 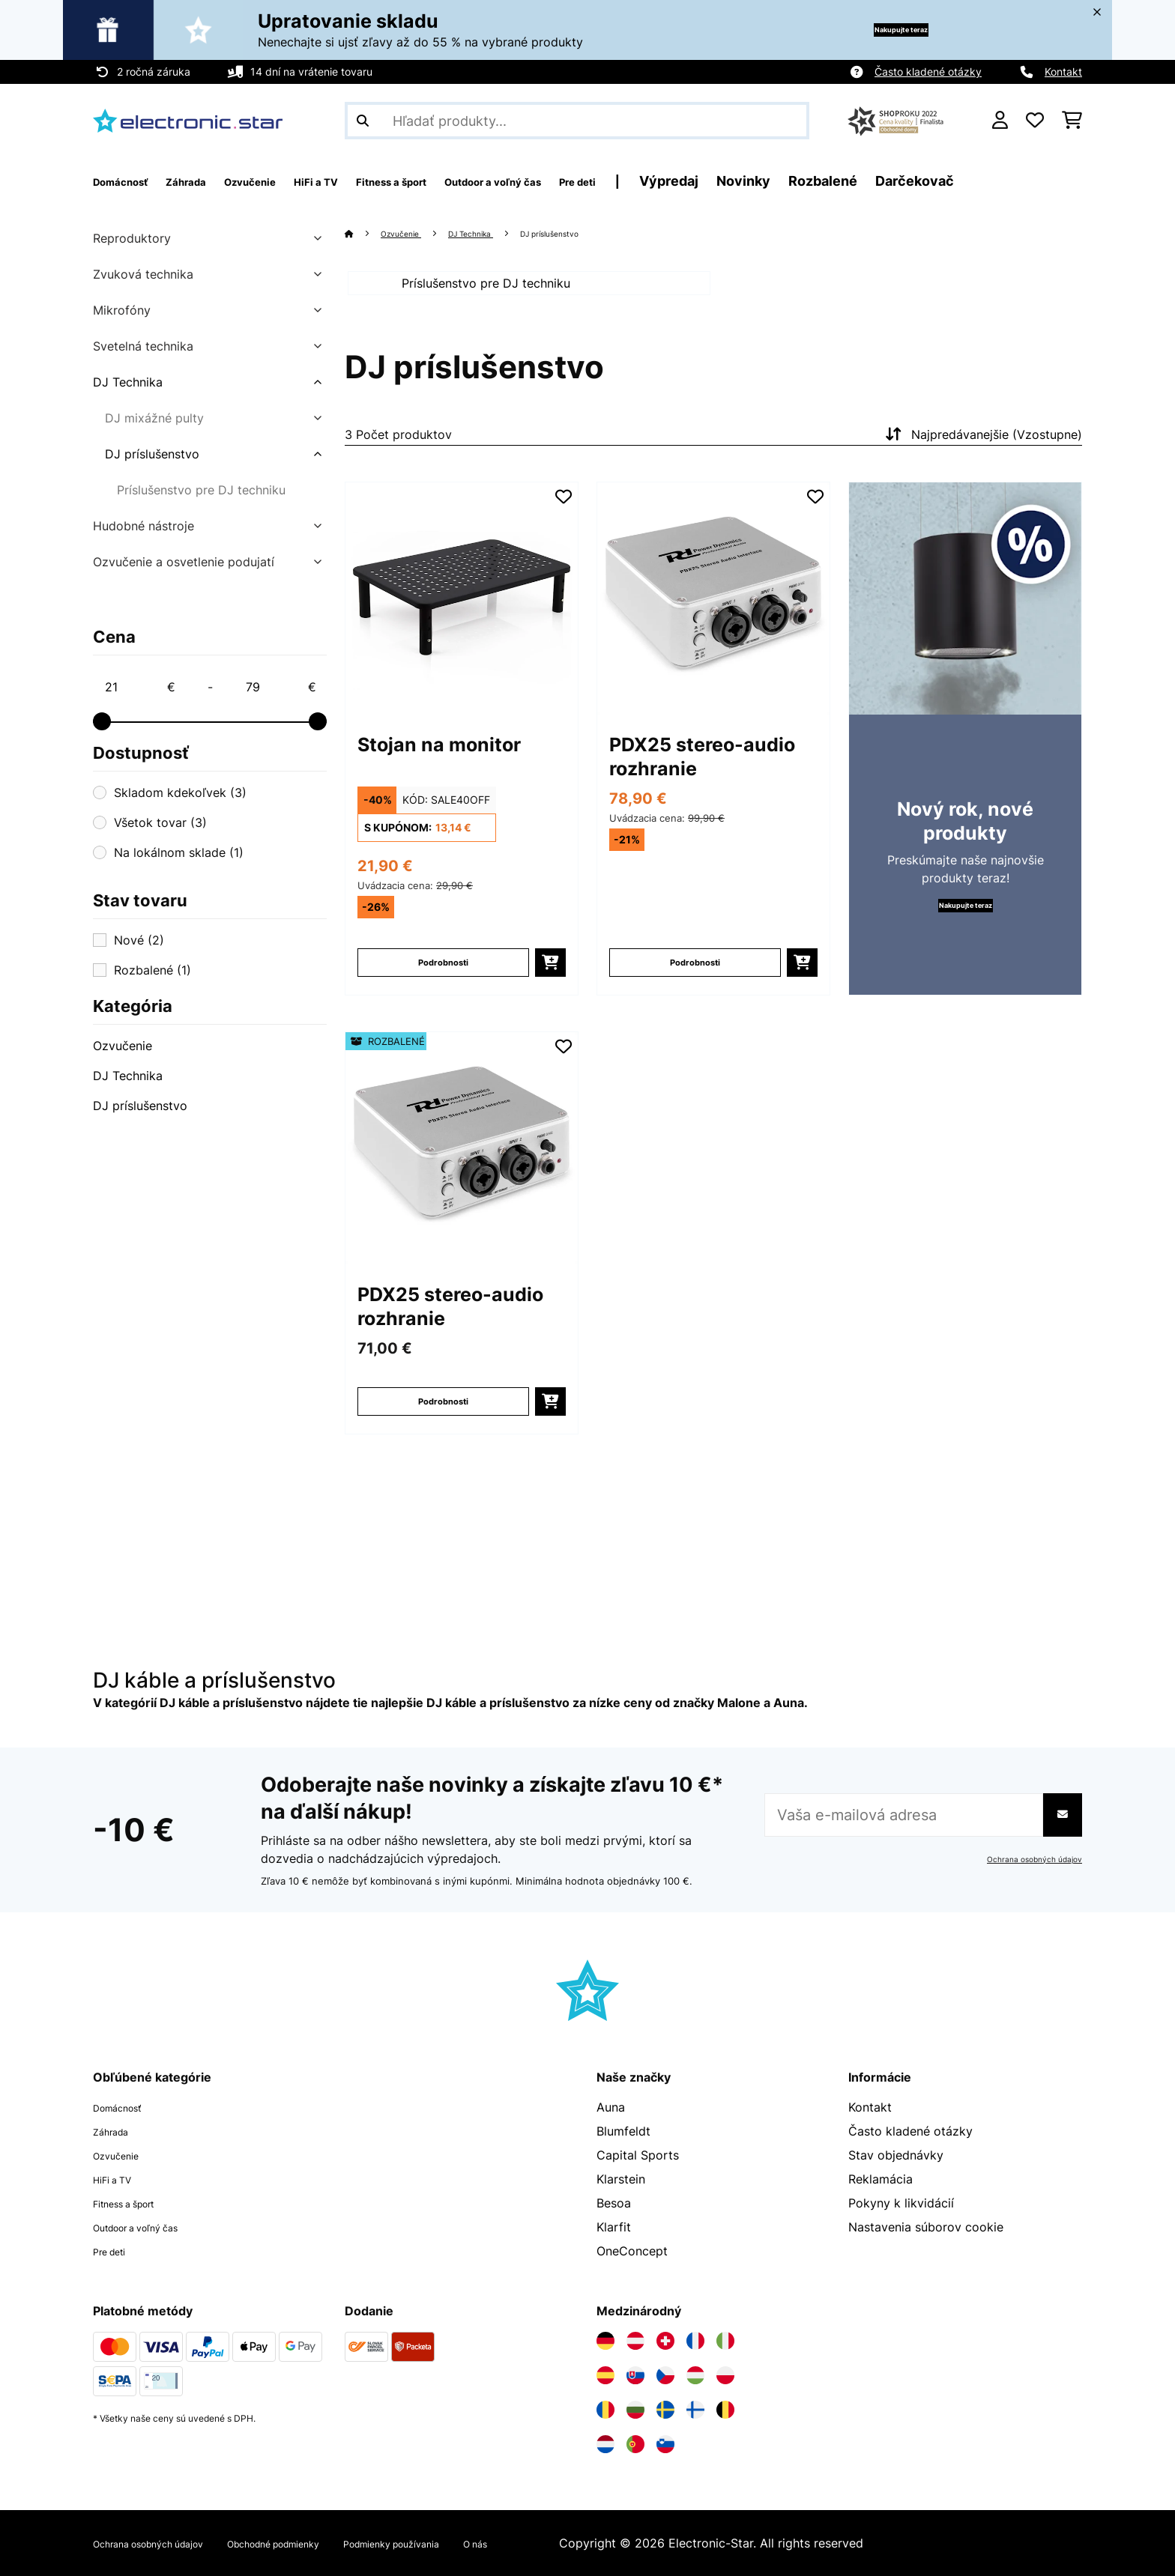 I want to click on [Navštívte Electronic-star Švajčiarsko], so click(x=665, y=2341).